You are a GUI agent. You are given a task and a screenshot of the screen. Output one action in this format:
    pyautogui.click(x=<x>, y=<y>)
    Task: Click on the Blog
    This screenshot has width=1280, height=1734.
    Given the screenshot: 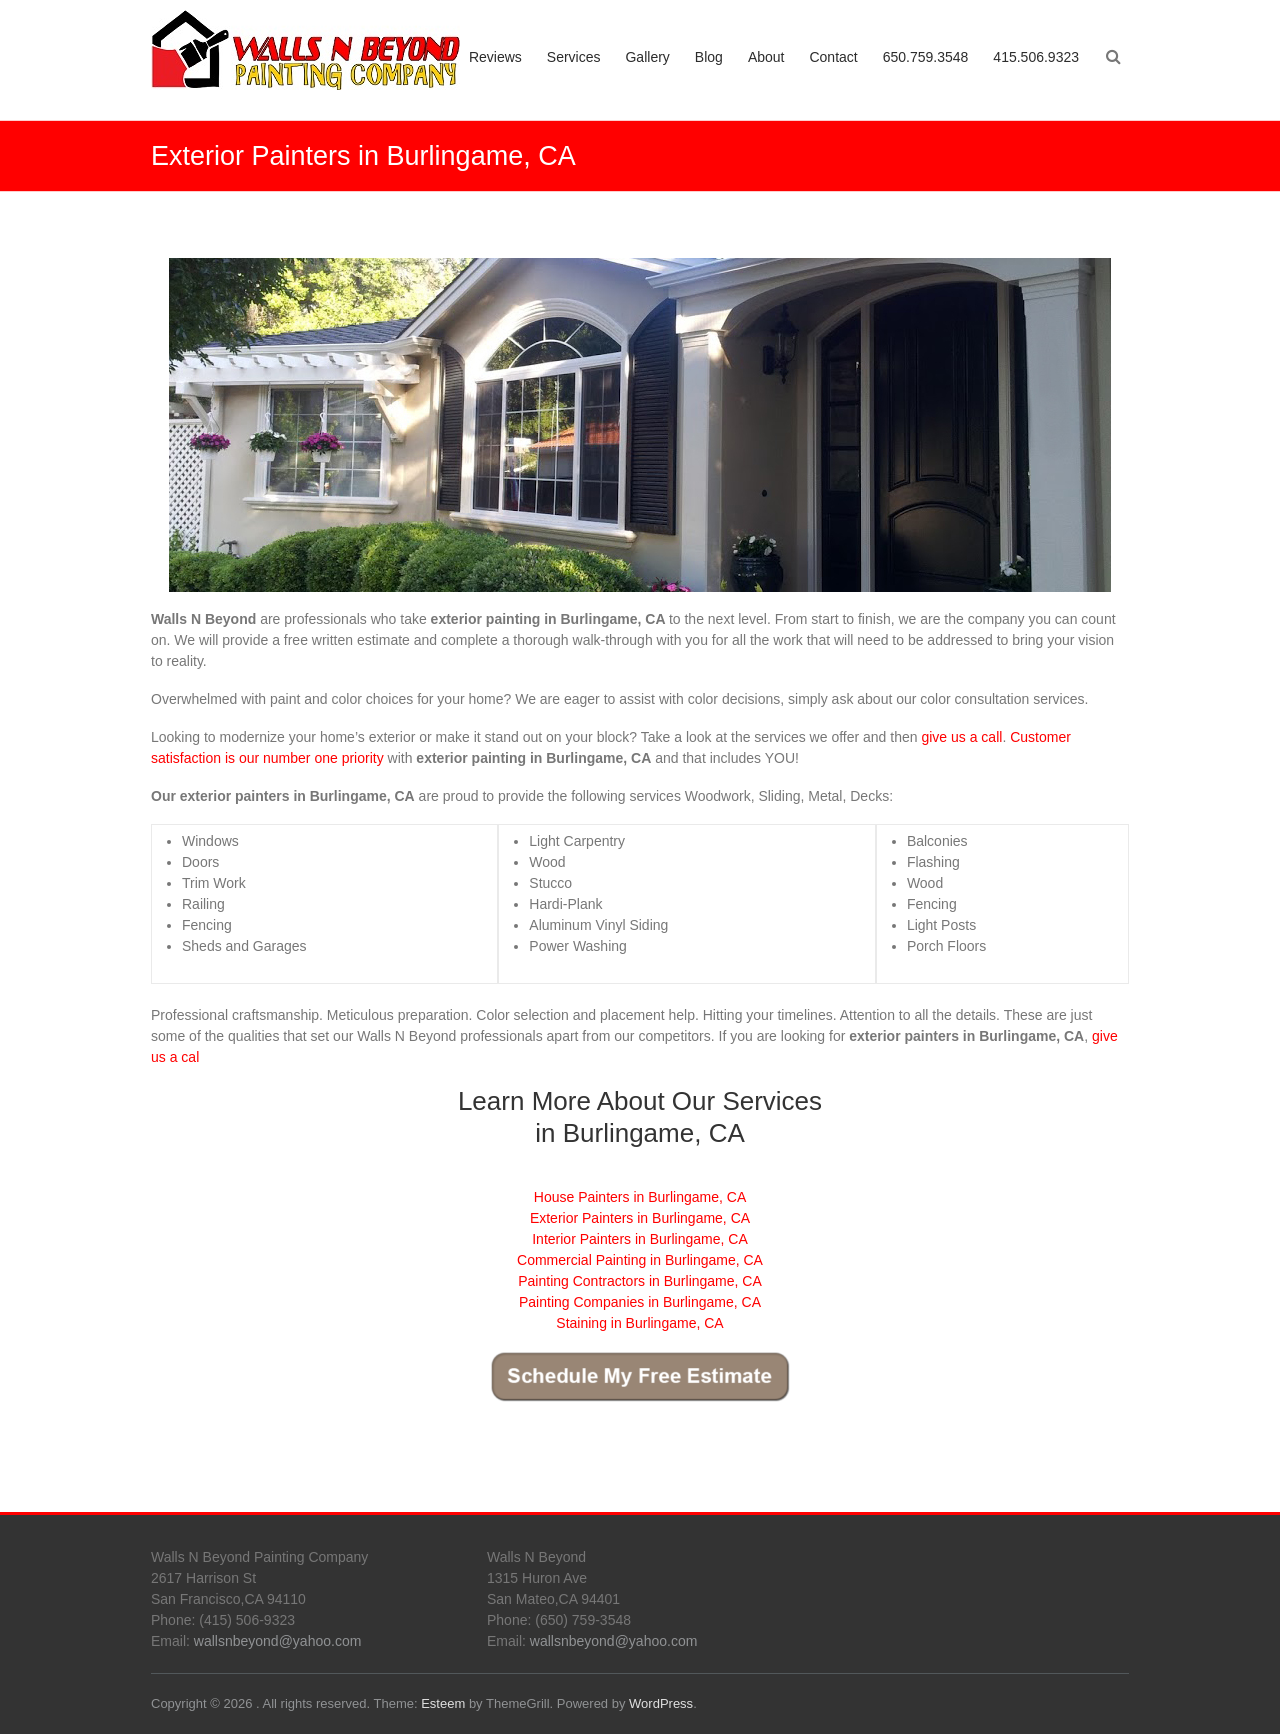 What is the action you would take?
    pyautogui.click(x=709, y=57)
    